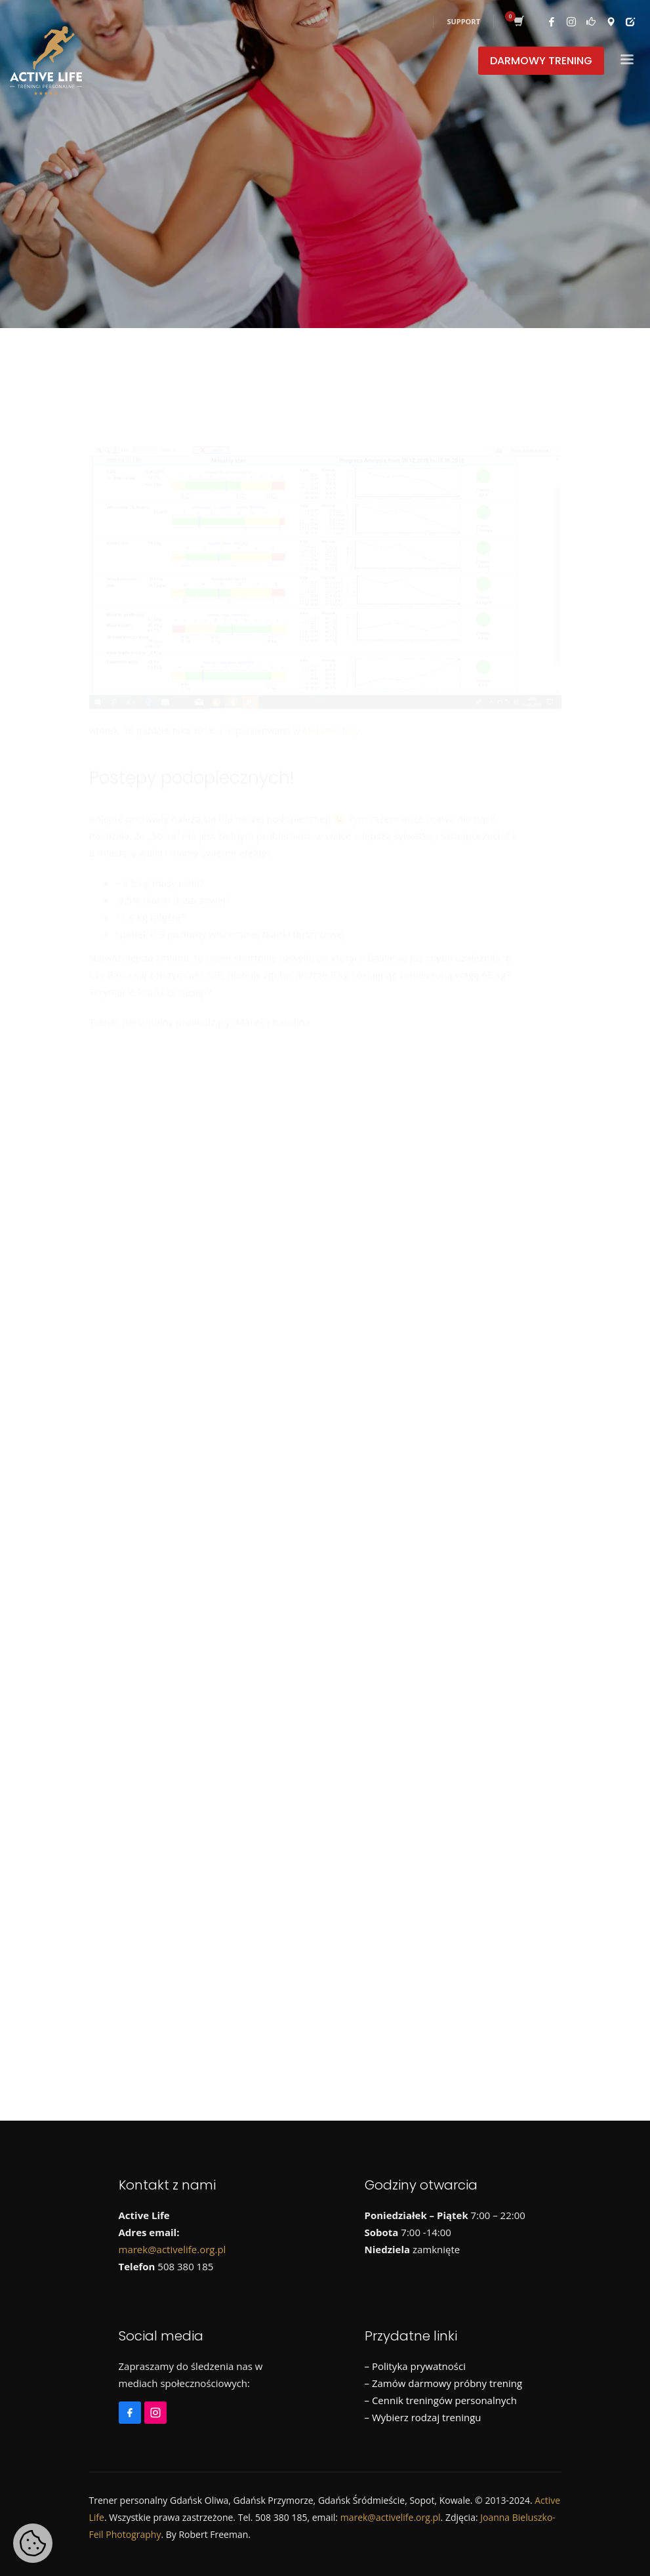 This screenshot has height=2576, width=650. Describe the element at coordinates (505, 1362) in the screenshot. I see `Promocje` at that location.